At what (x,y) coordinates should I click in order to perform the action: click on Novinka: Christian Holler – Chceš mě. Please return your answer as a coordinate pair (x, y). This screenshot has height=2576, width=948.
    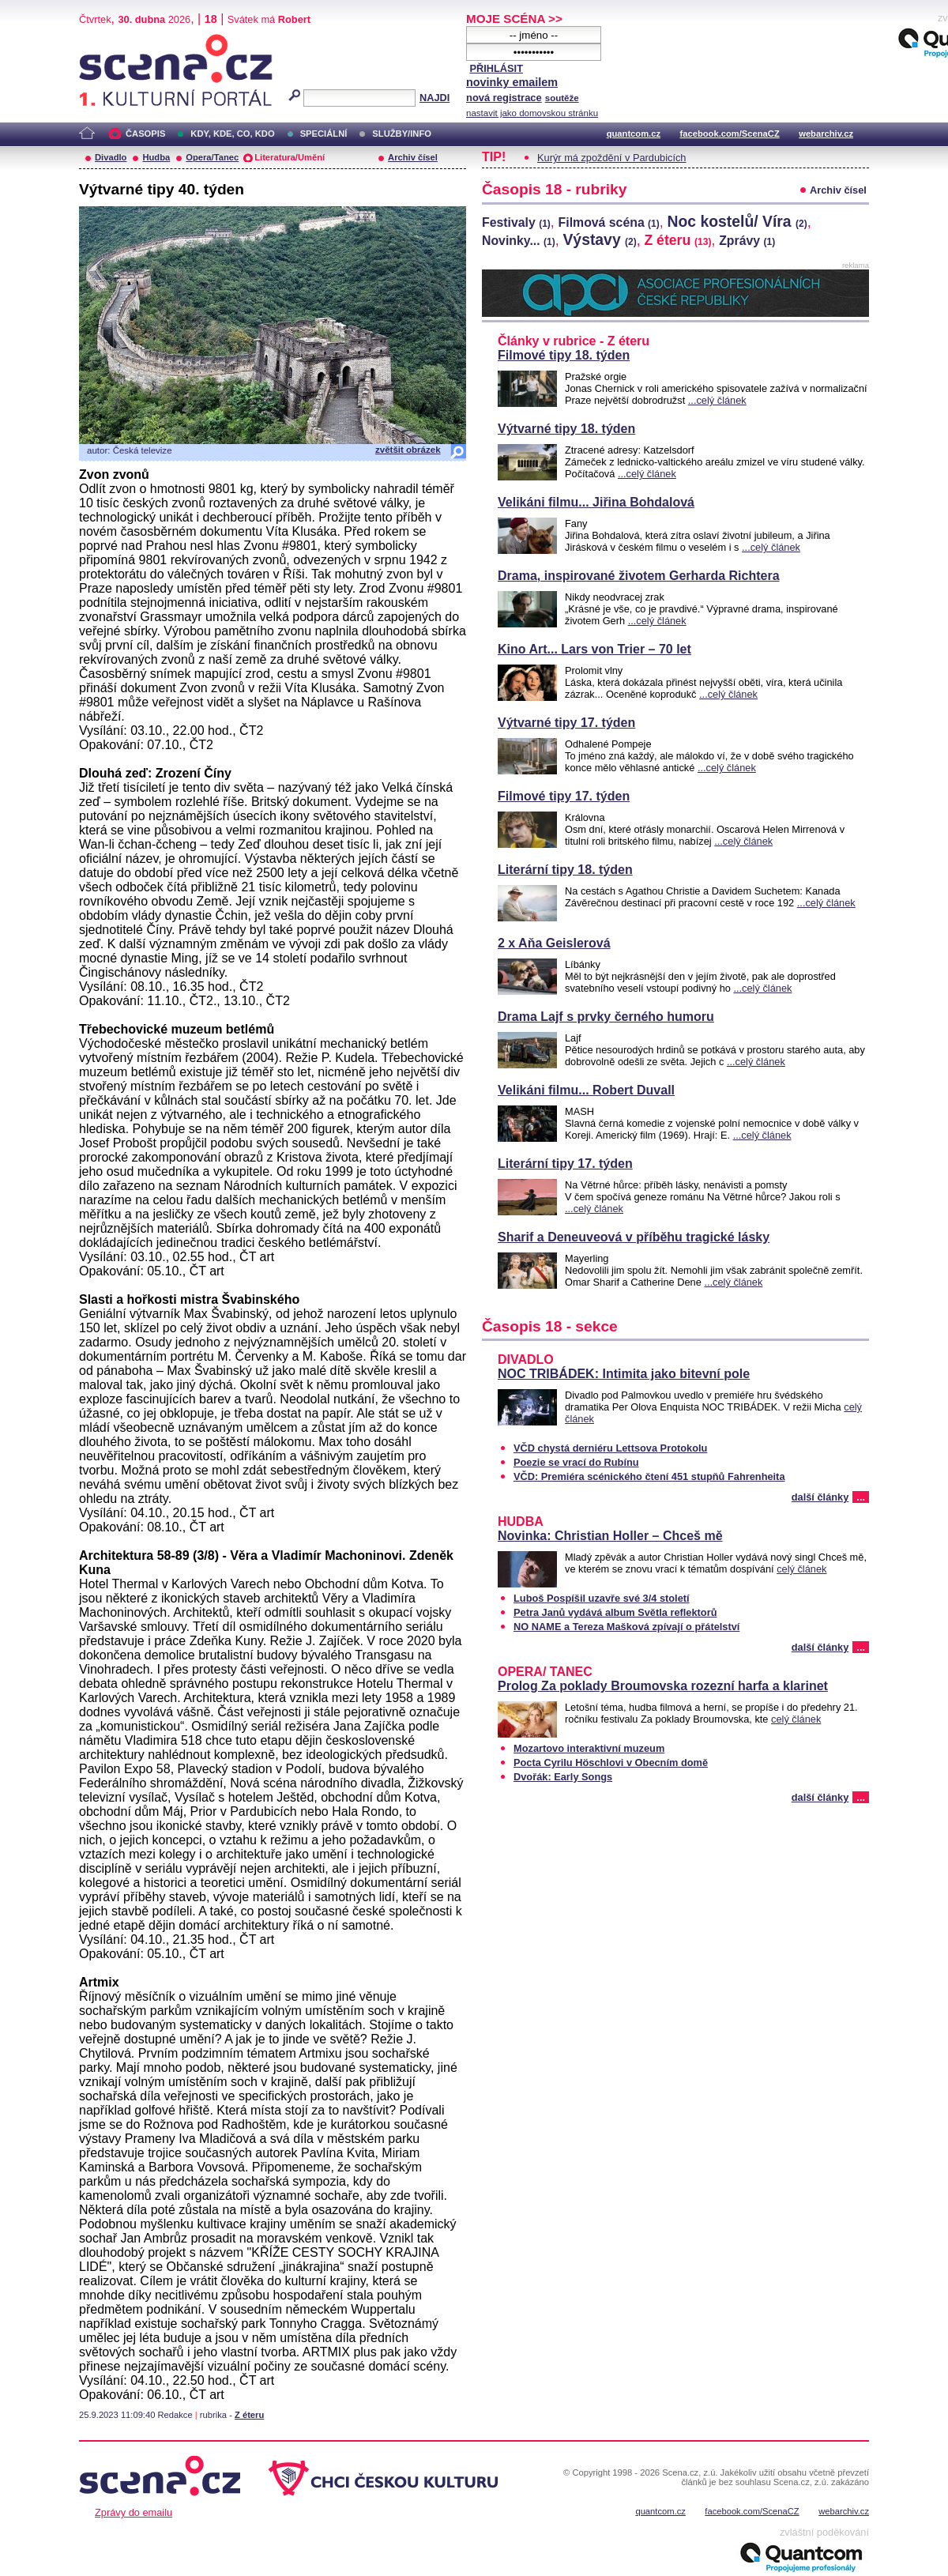
    Looking at the image, I should click on (610, 1535).